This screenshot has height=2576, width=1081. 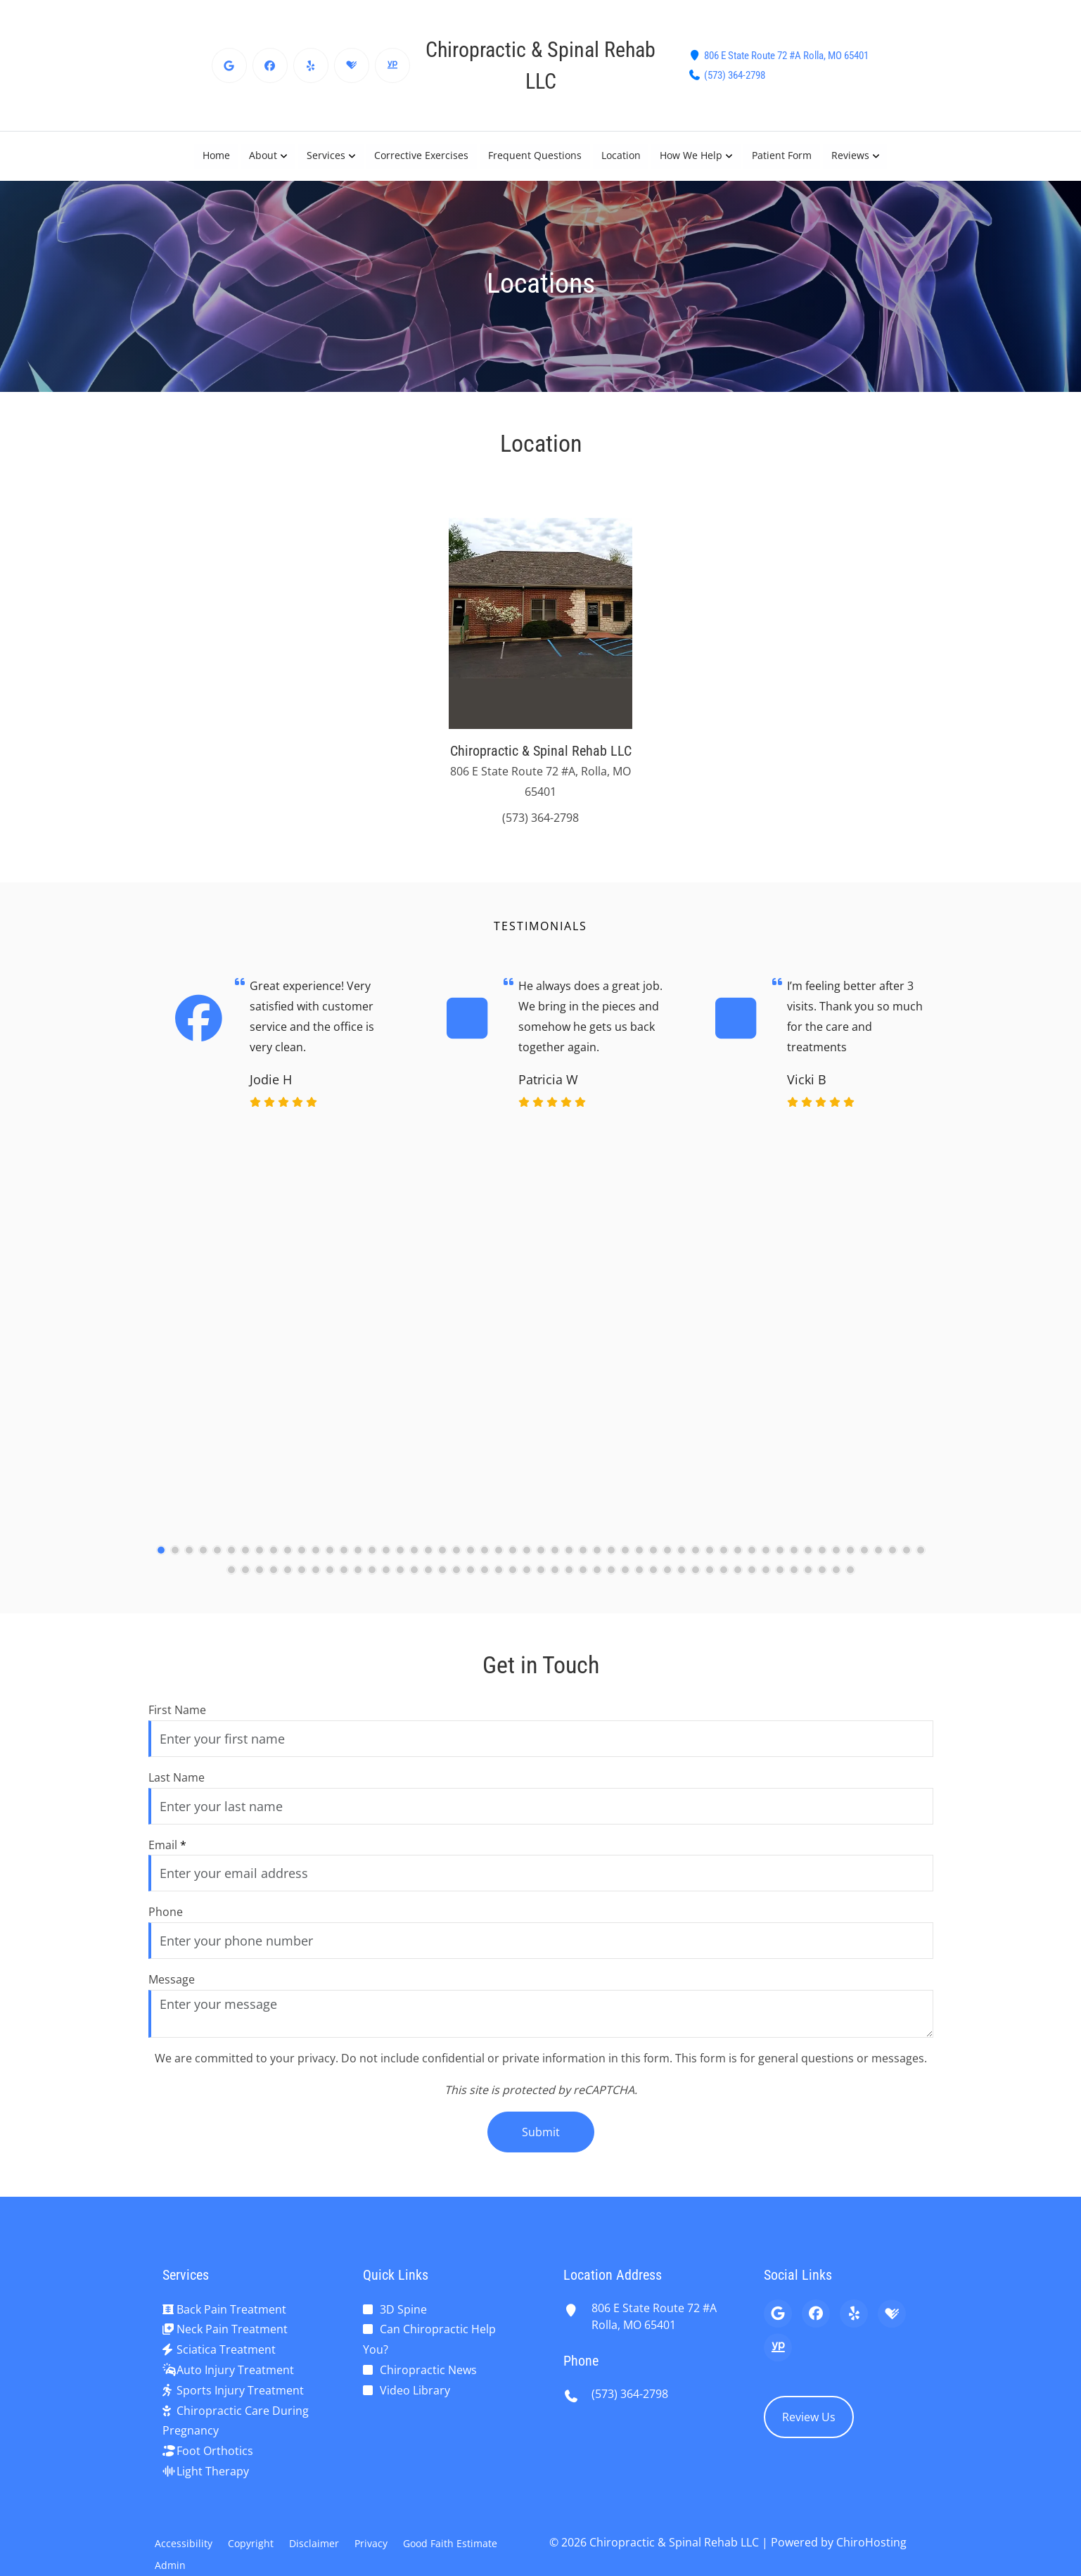 What do you see at coordinates (251, 2543) in the screenshot?
I see `Copyright [button]` at bounding box center [251, 2543].